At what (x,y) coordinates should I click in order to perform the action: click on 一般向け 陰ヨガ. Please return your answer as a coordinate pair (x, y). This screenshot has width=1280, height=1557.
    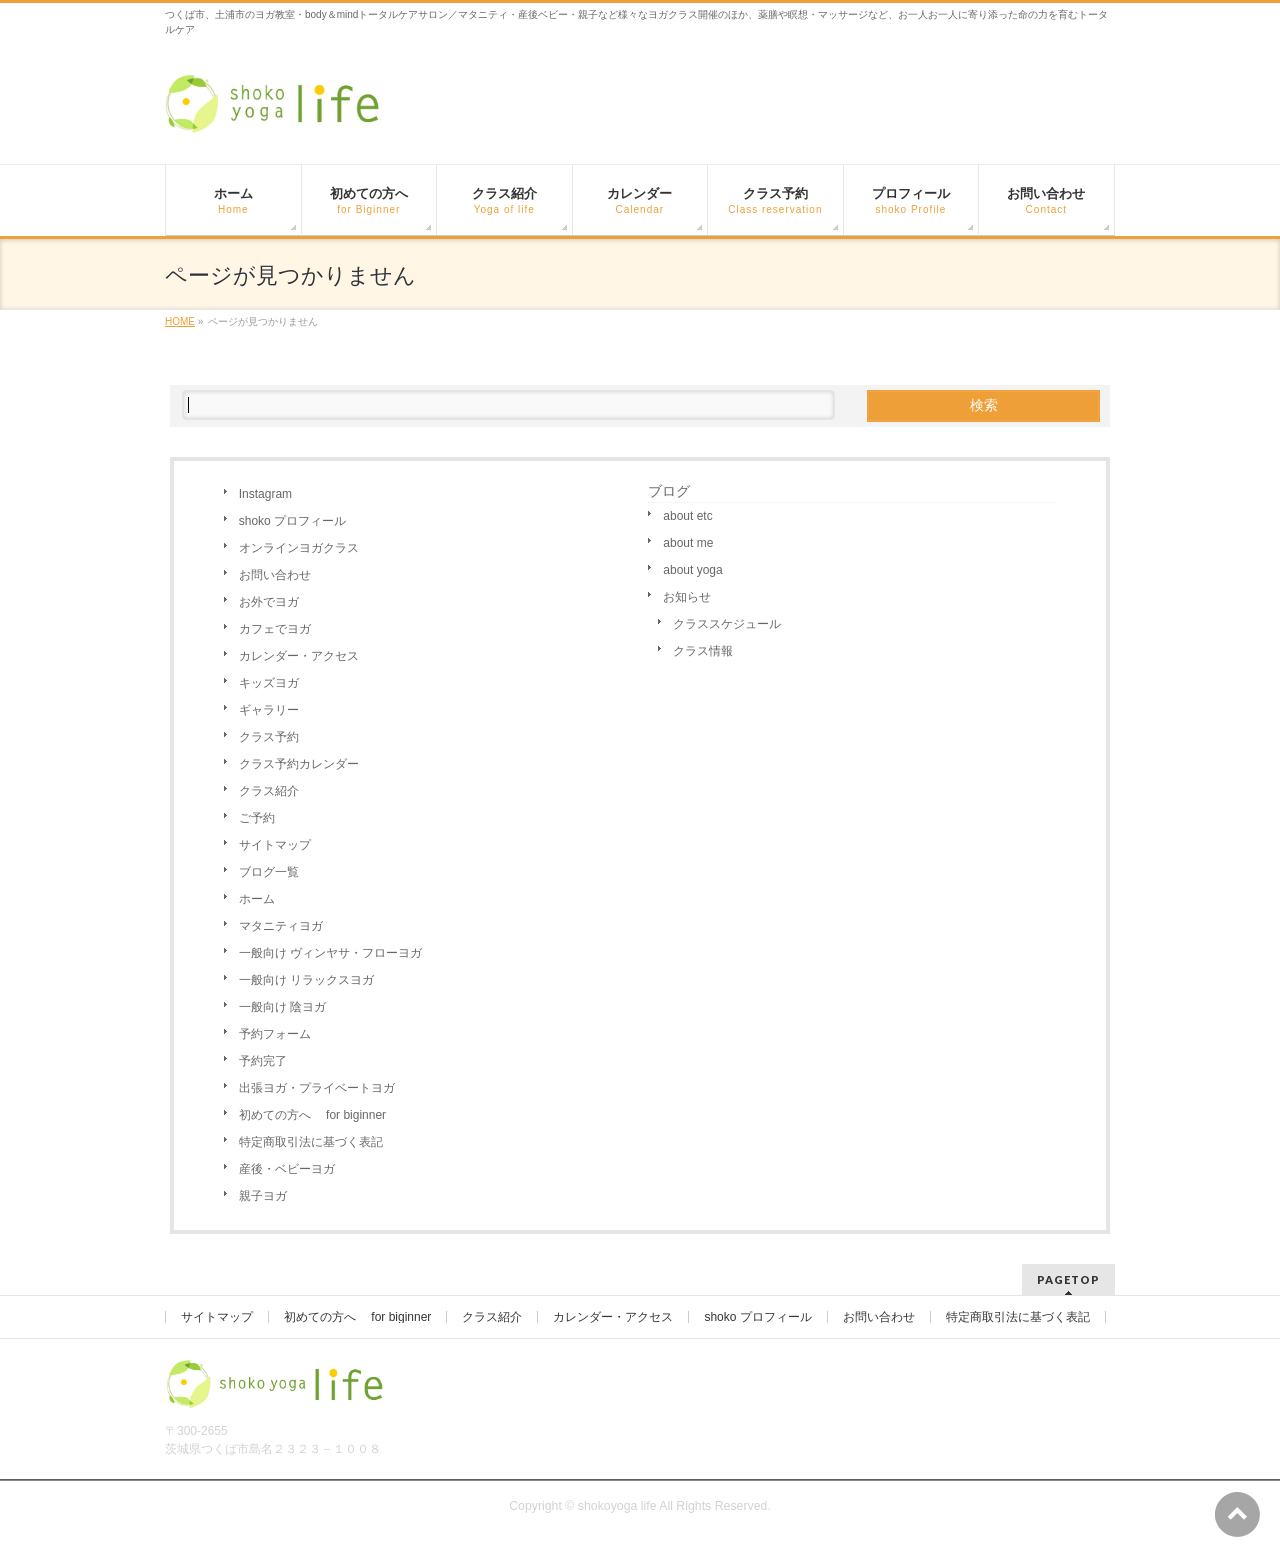
    Looking at the image, I should click on (282, 1007).